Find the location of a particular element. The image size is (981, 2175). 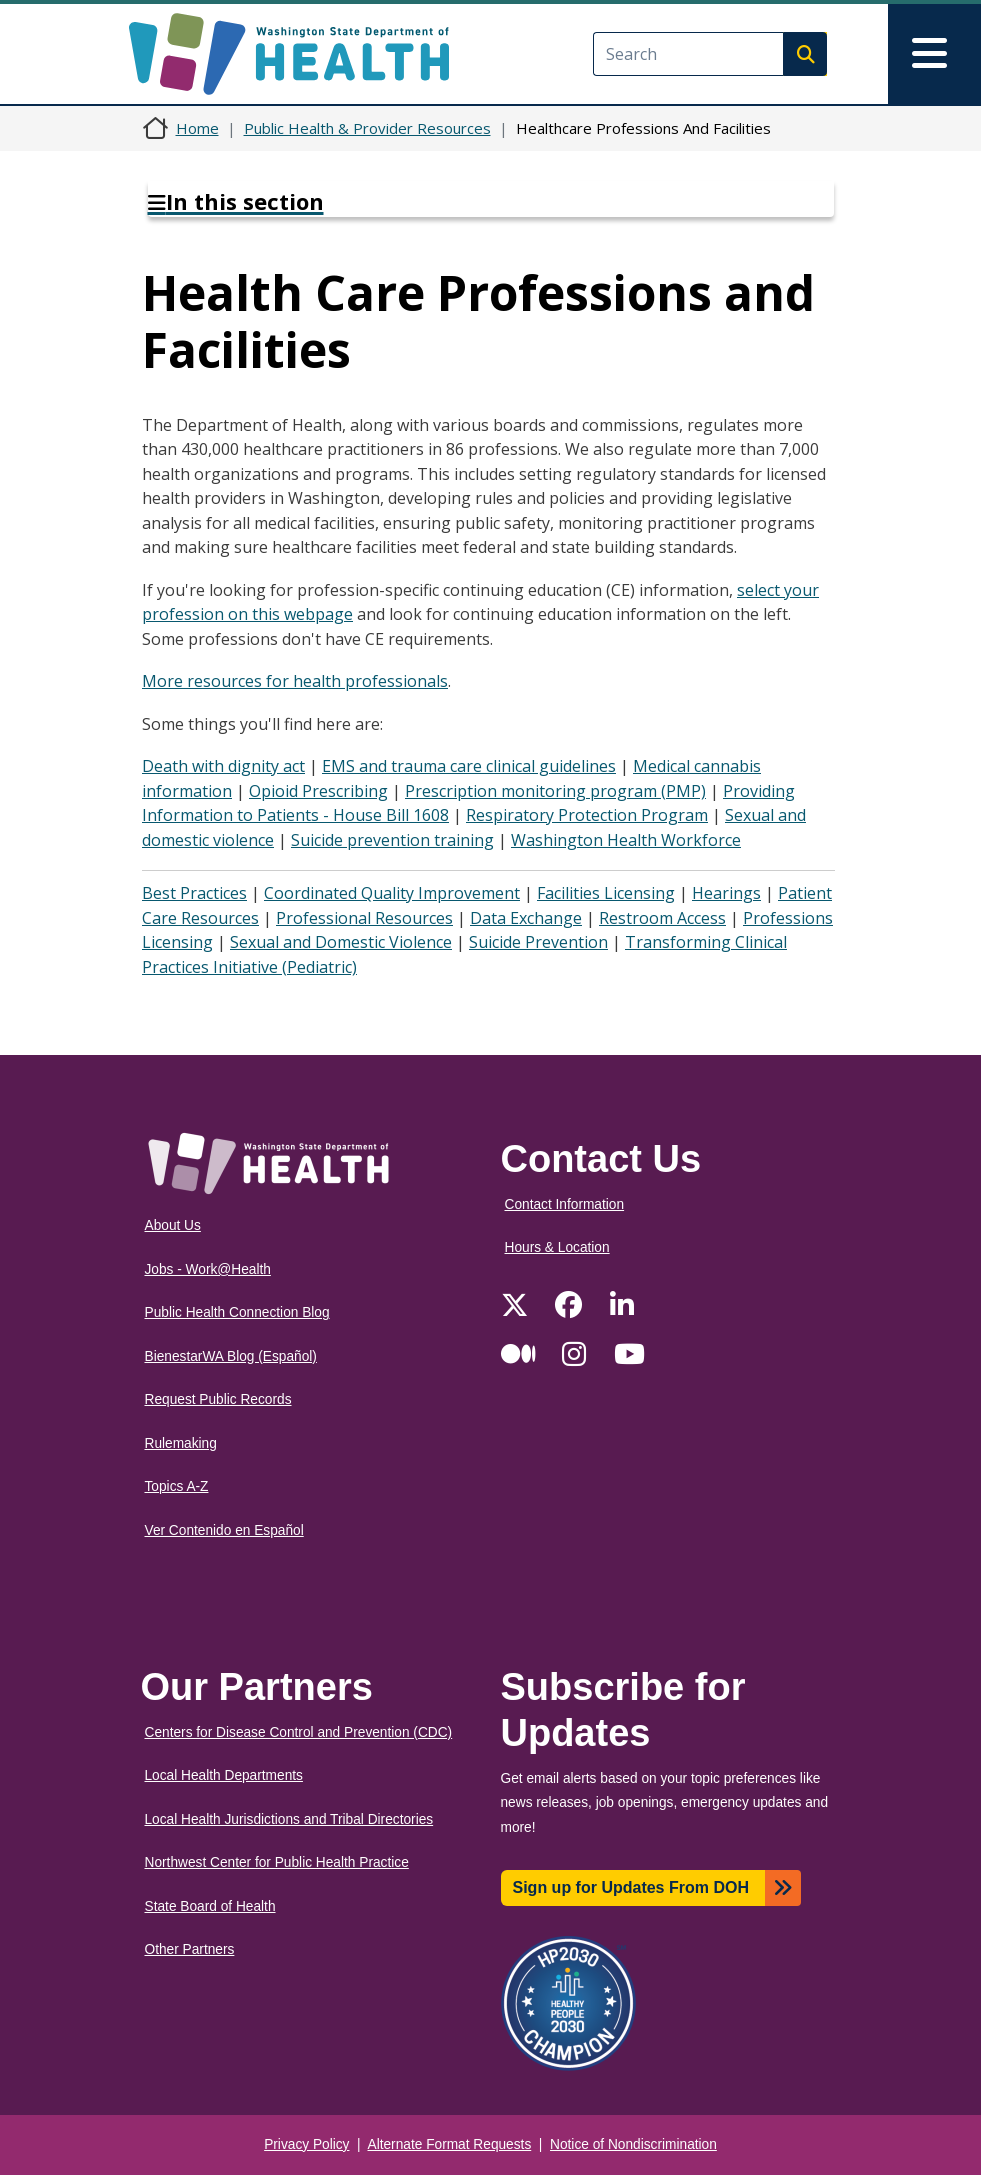

Facilities Licensing is located at coordinates (606, 893).